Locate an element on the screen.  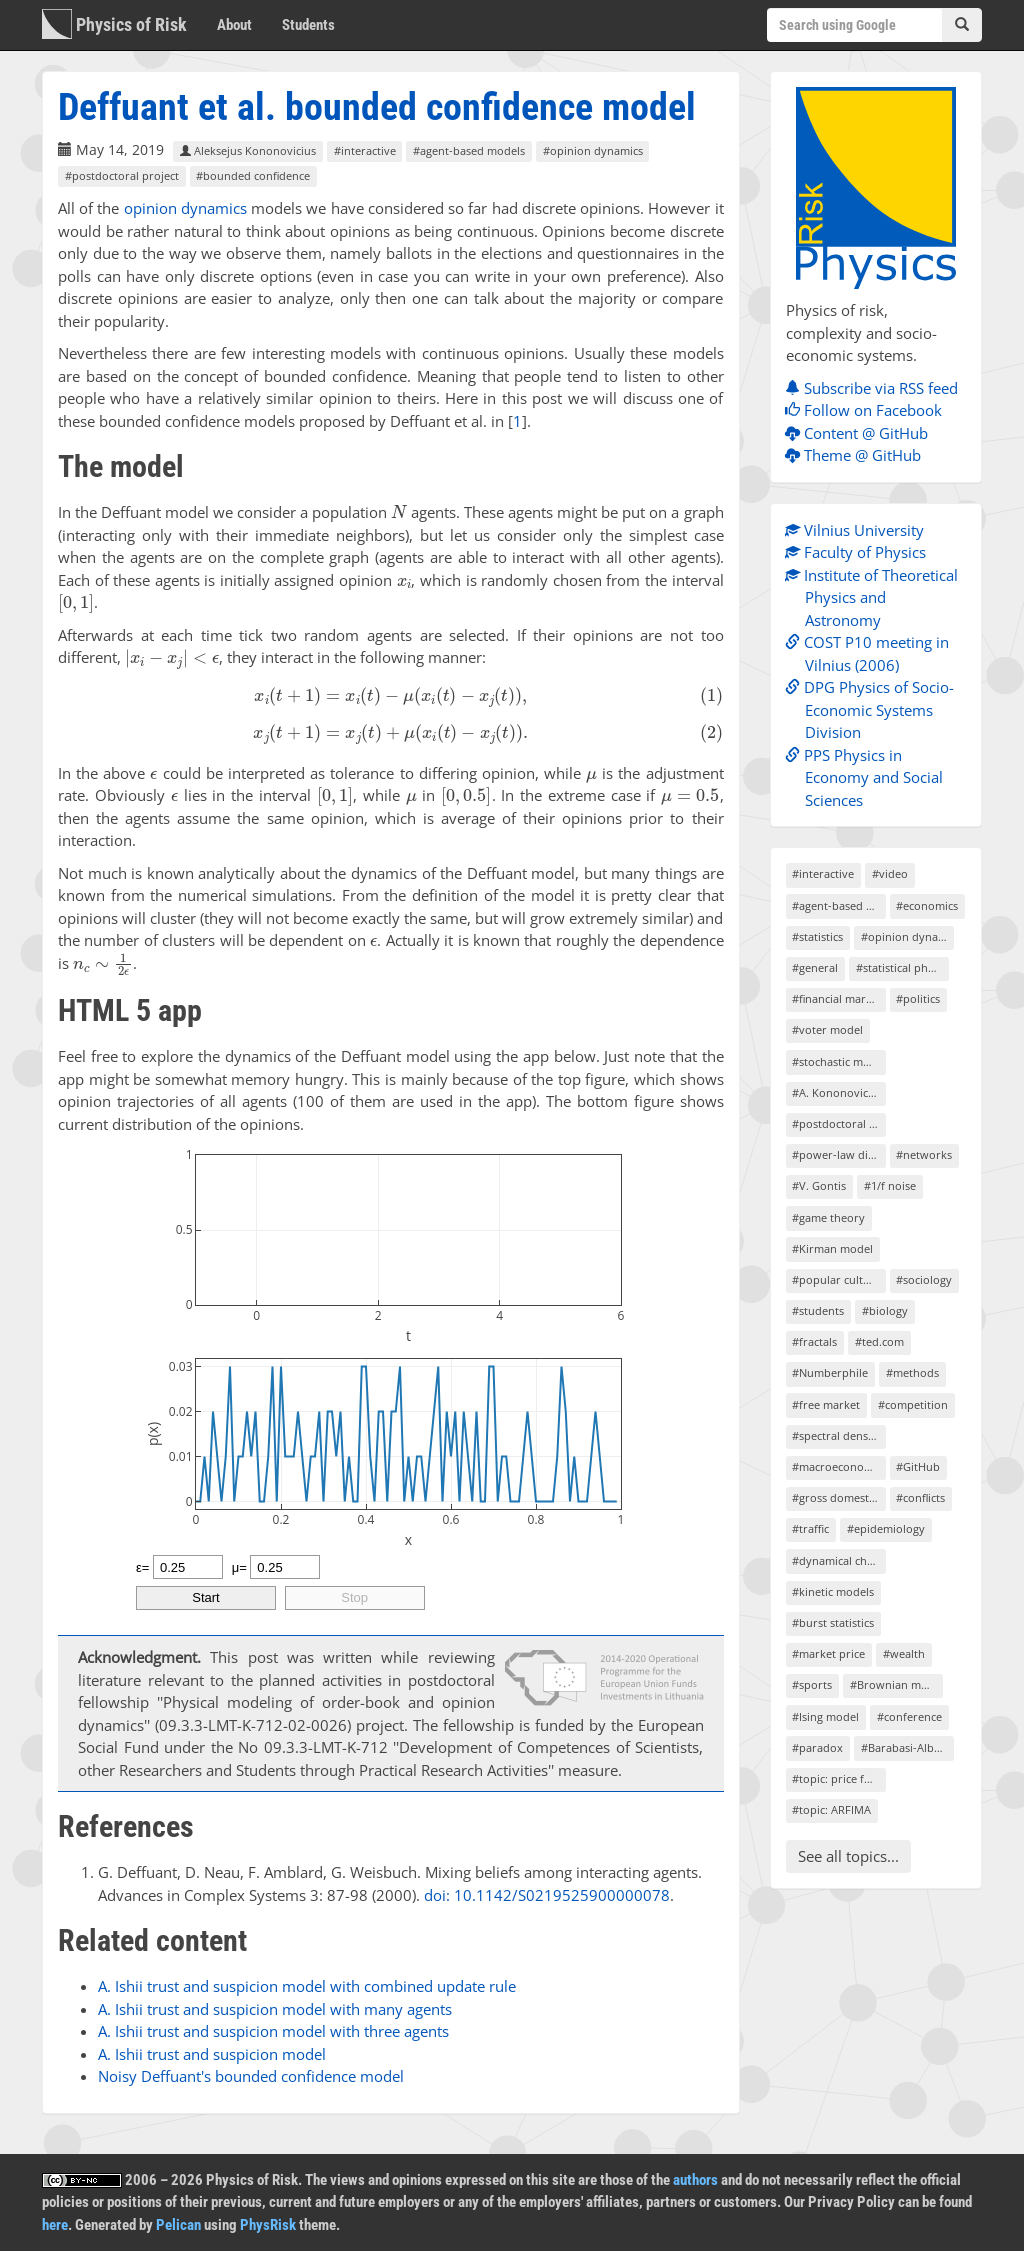
#methods is located at coordinates (912, 1372).